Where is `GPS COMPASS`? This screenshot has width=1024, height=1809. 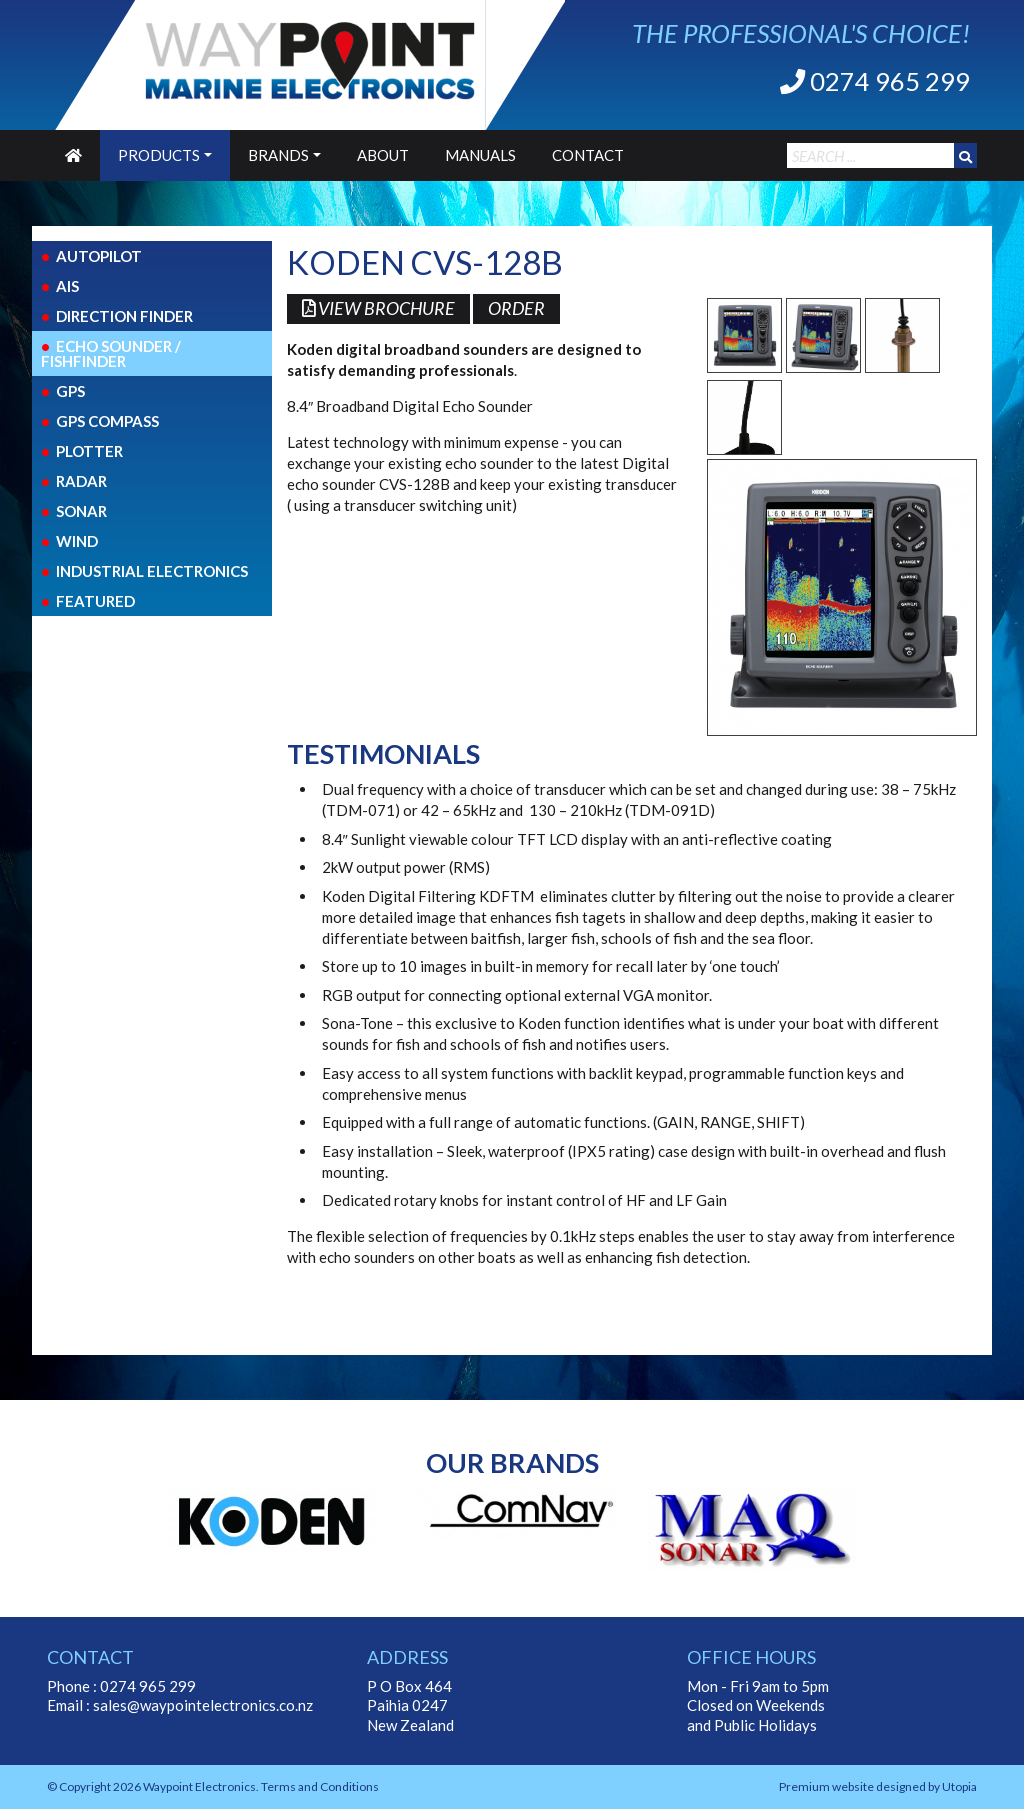
GPS COMPASS is located at coordinates (107, 421).